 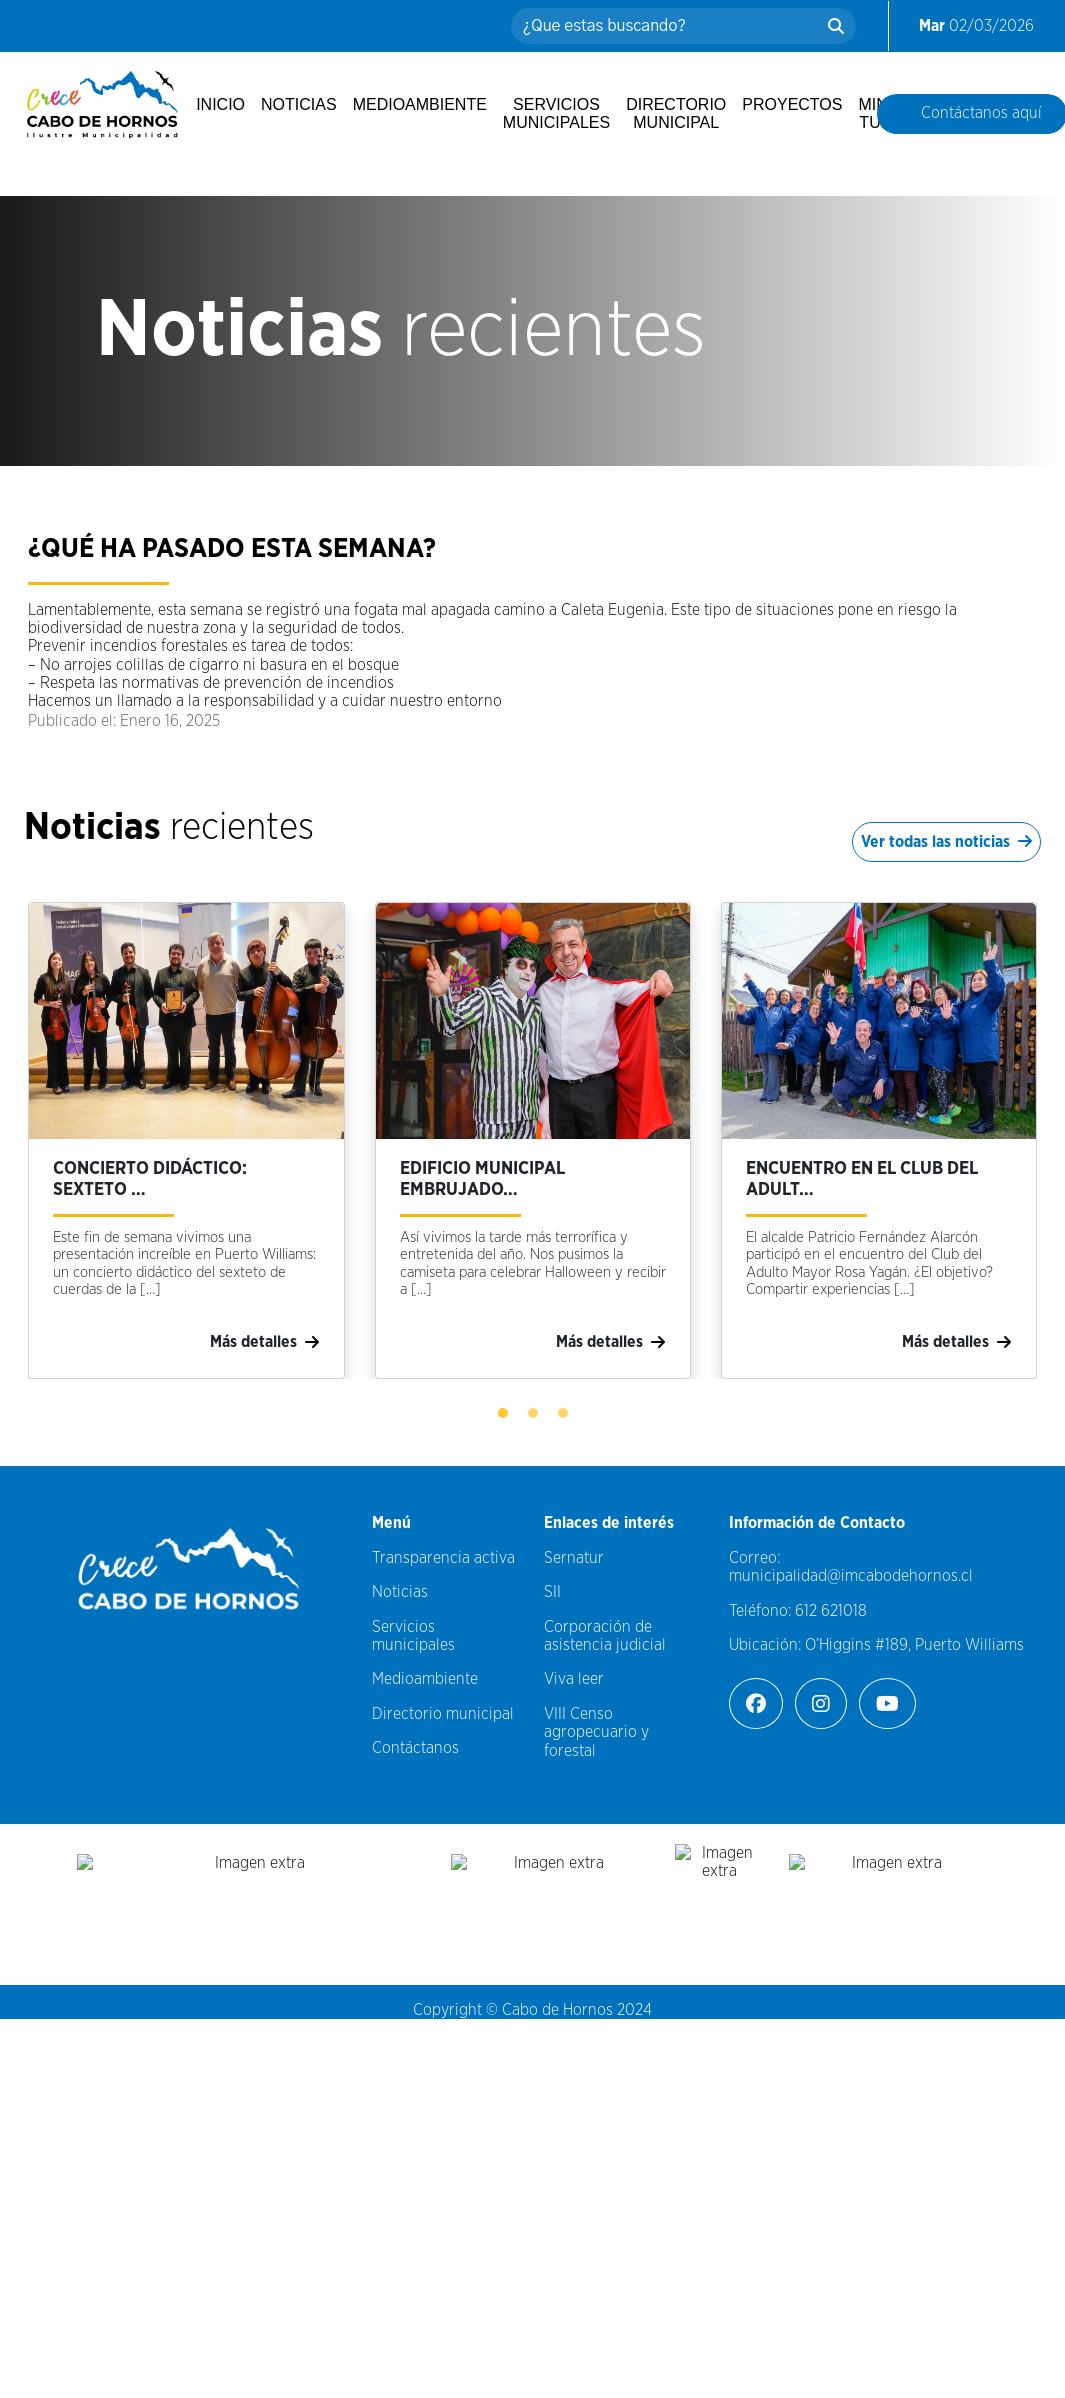 What do you see at coordinates (574, 1558) in the screenshot?
I see `Sernatur` at bounding box center [574, 1558].